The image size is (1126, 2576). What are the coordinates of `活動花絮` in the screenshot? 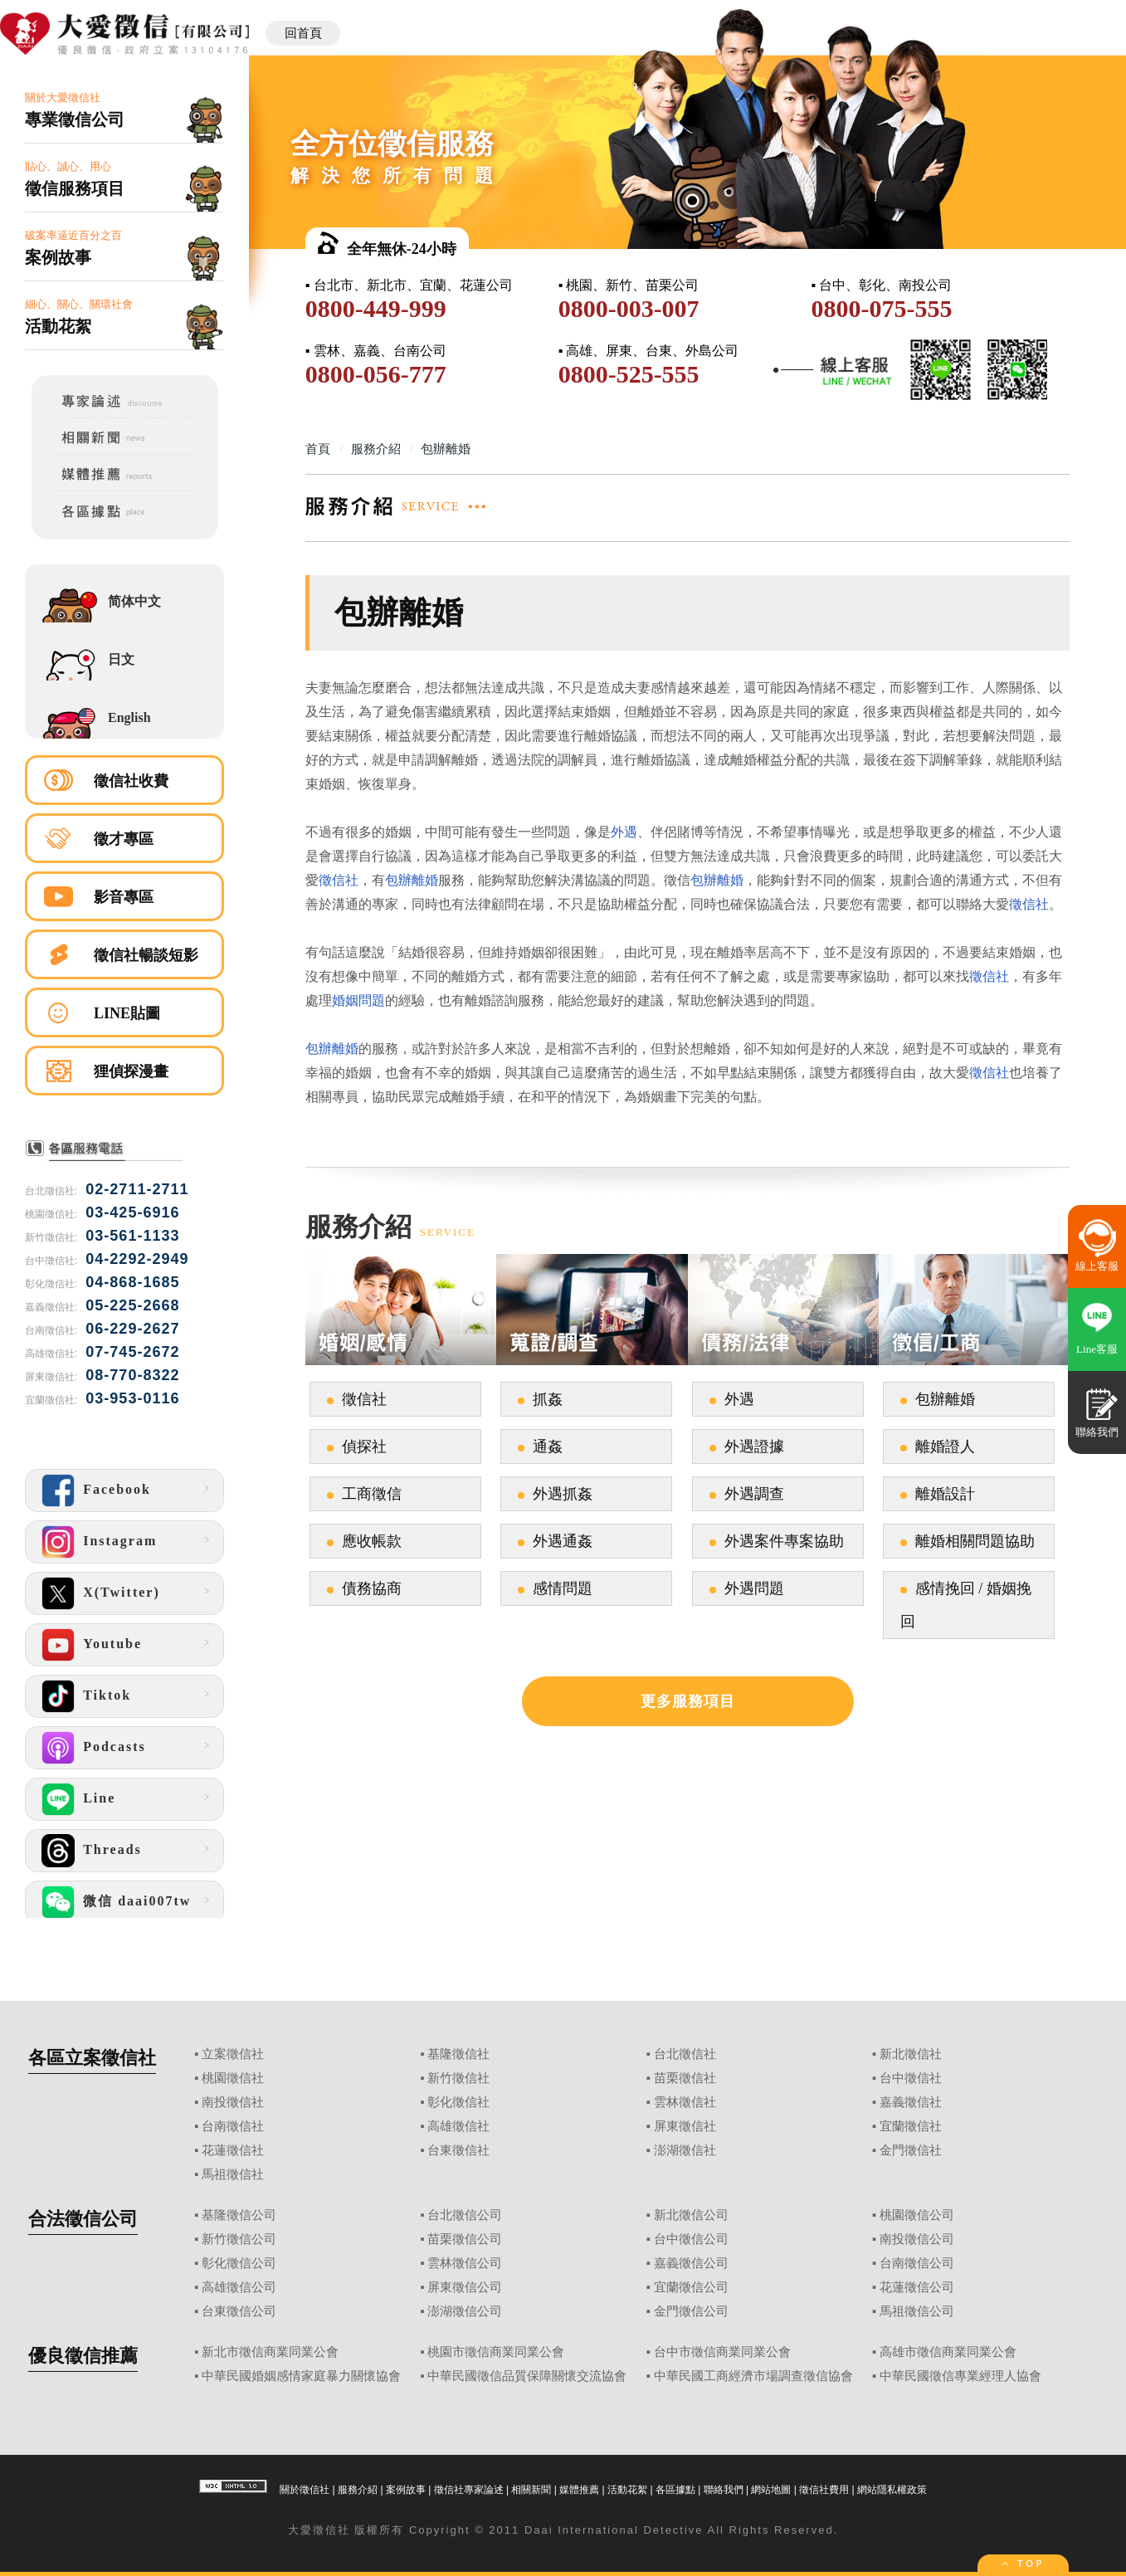 It's located at (627, 2490).